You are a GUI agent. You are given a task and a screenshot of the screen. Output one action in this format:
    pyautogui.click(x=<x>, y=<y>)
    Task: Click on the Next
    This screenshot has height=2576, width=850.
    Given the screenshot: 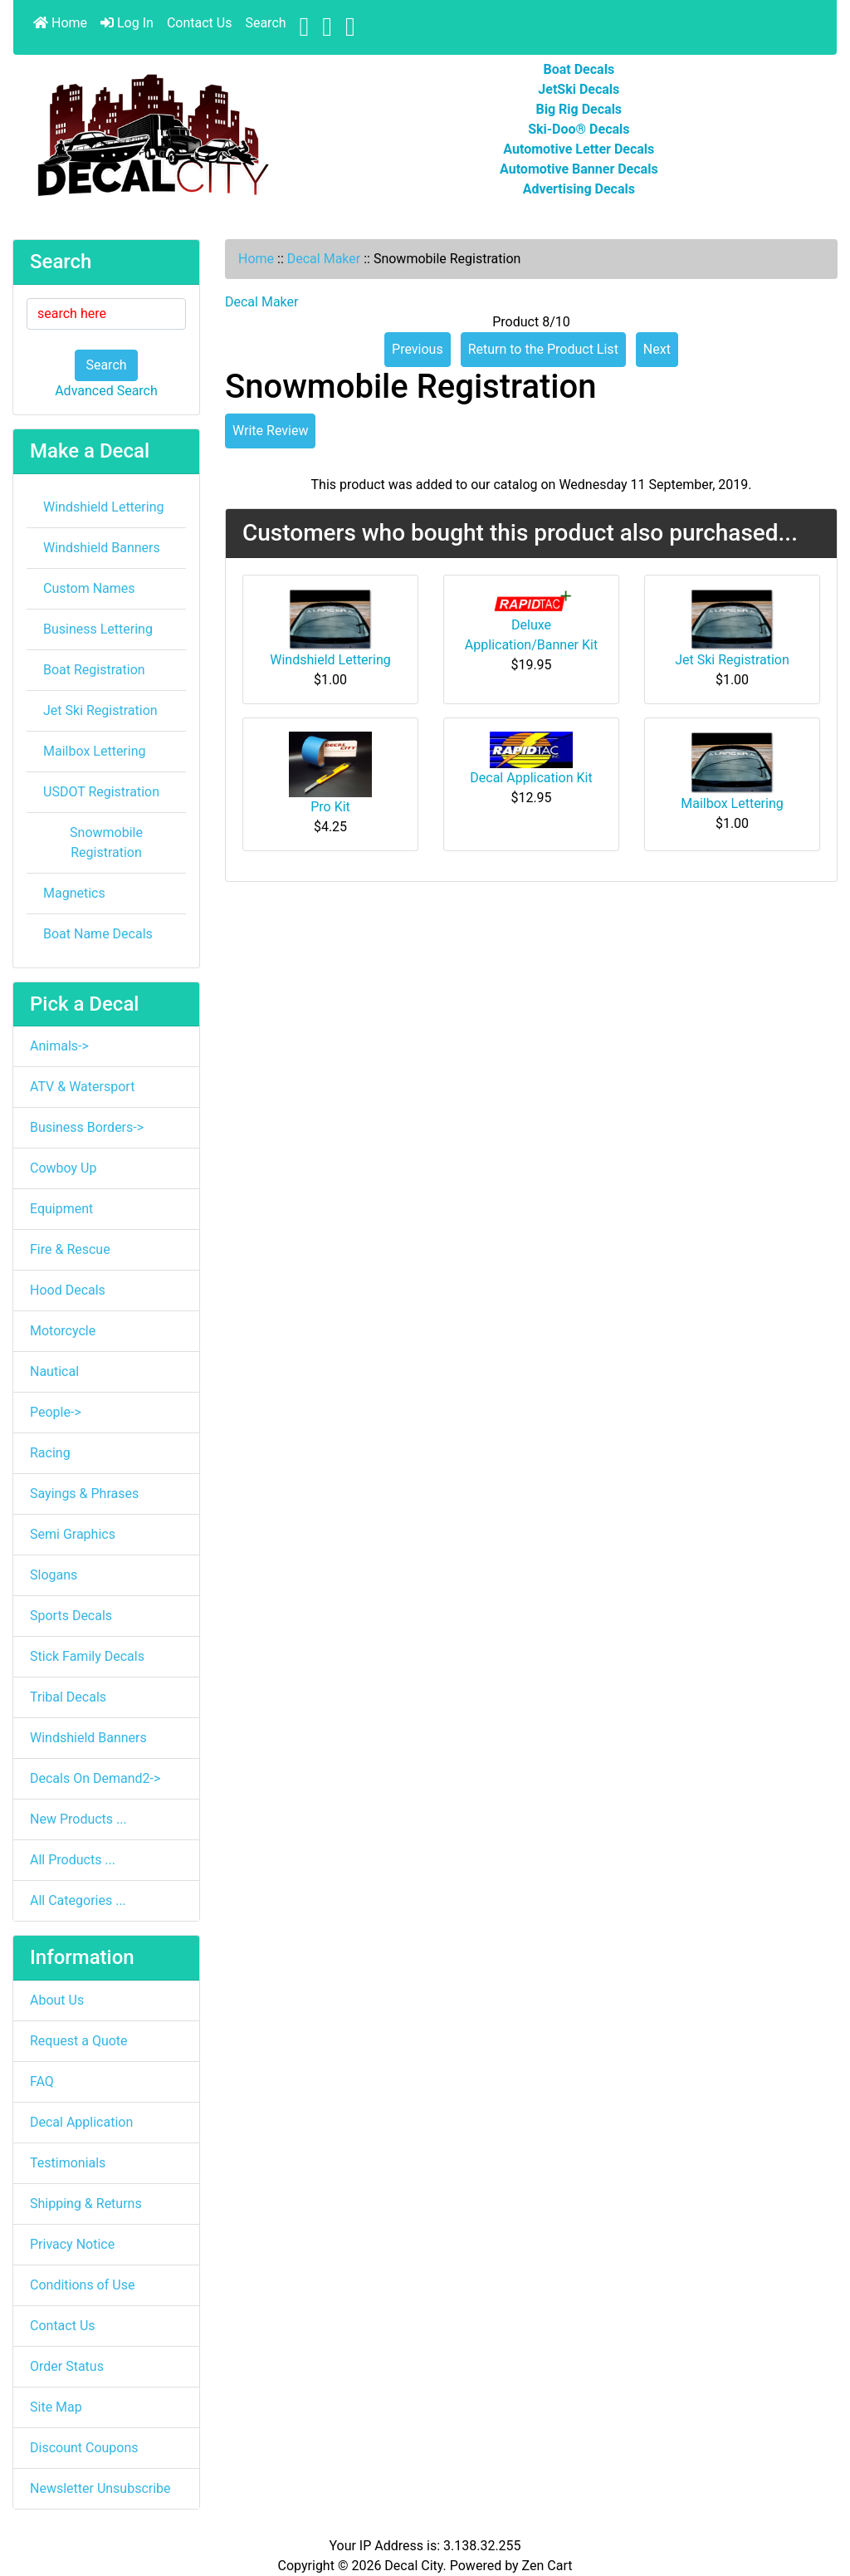 What is the action you would take?
    pyautogui.click(x=657, y=349)
    